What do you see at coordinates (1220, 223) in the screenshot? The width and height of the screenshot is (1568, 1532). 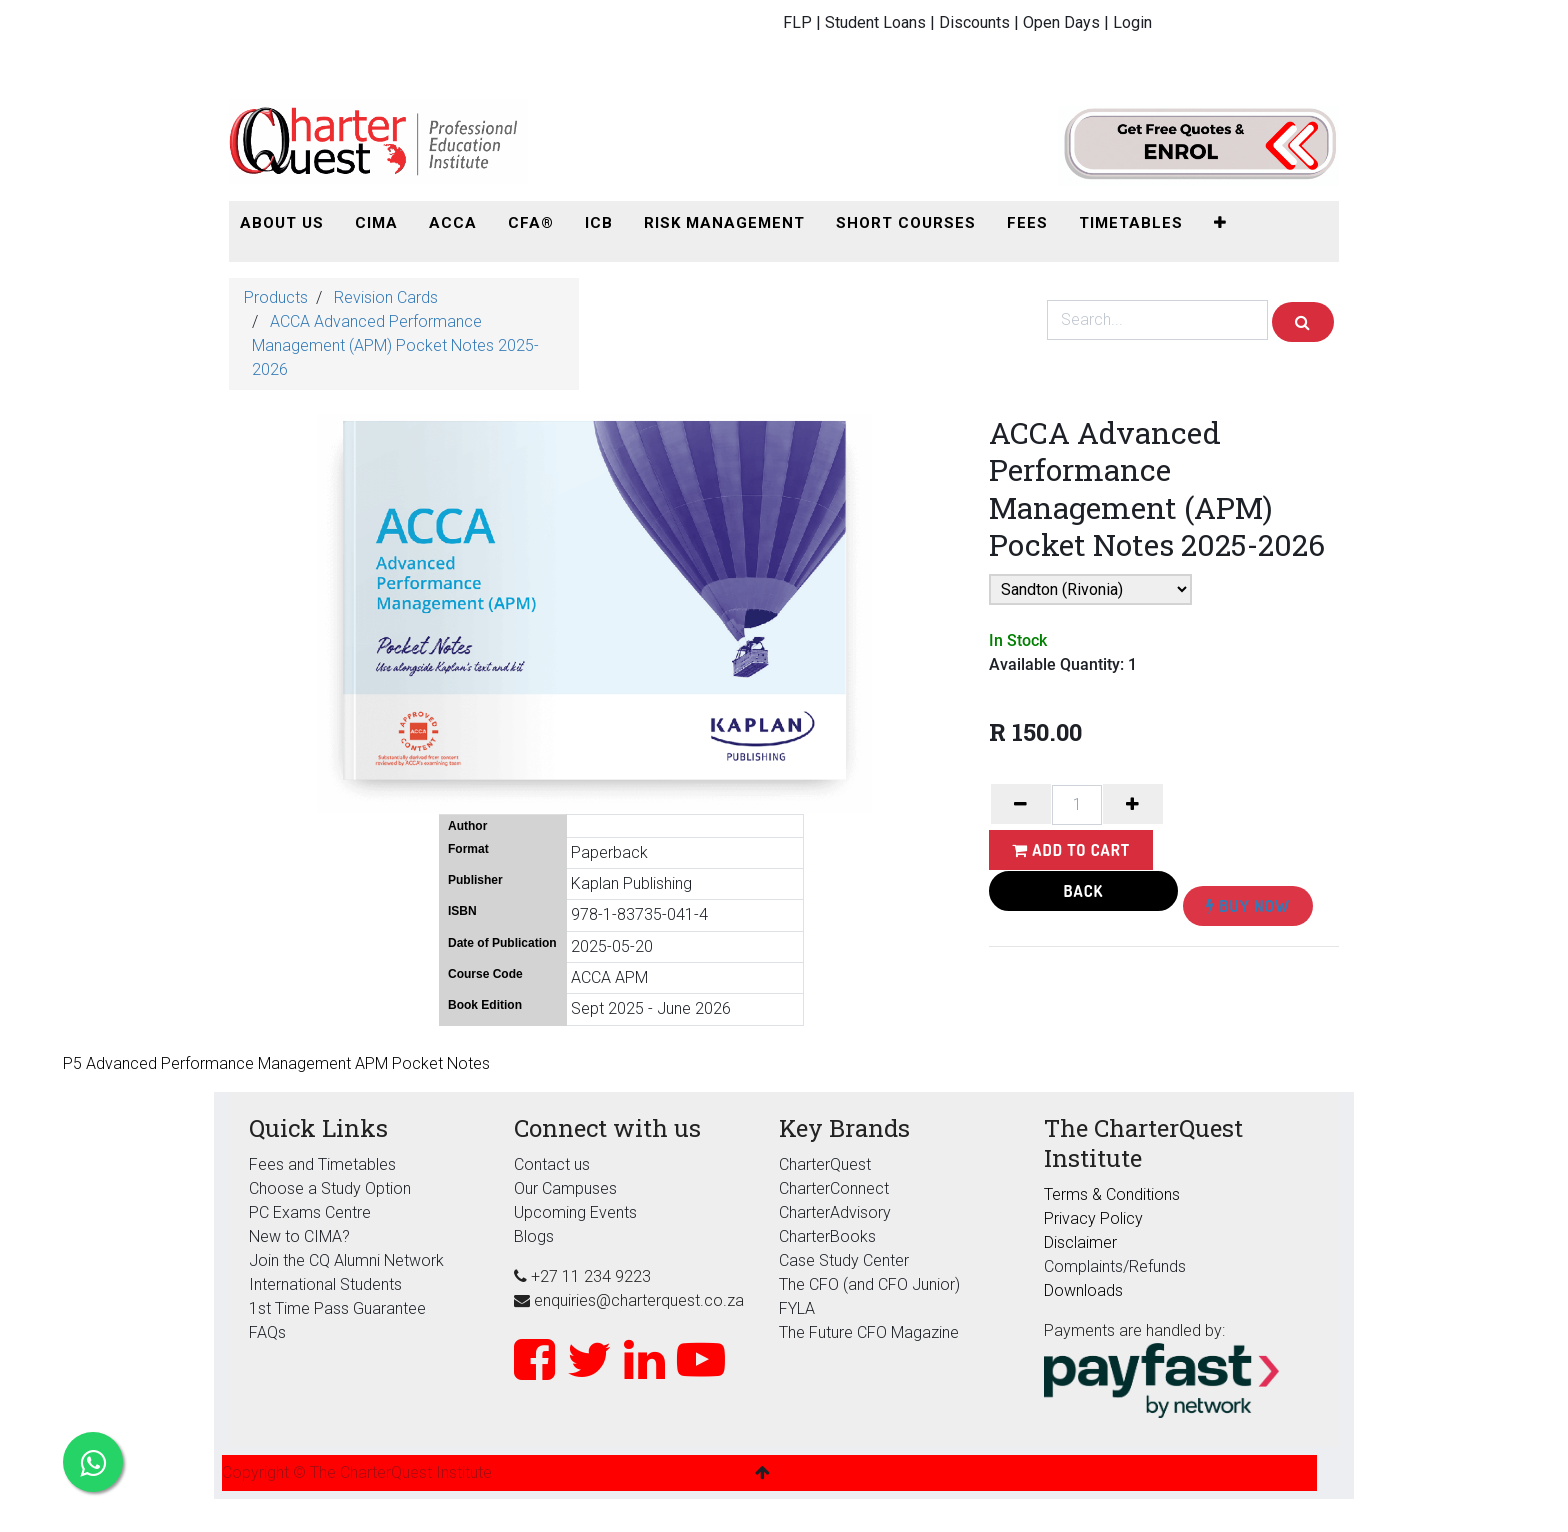 I see `[button]` at bounding box center [1220, 223].